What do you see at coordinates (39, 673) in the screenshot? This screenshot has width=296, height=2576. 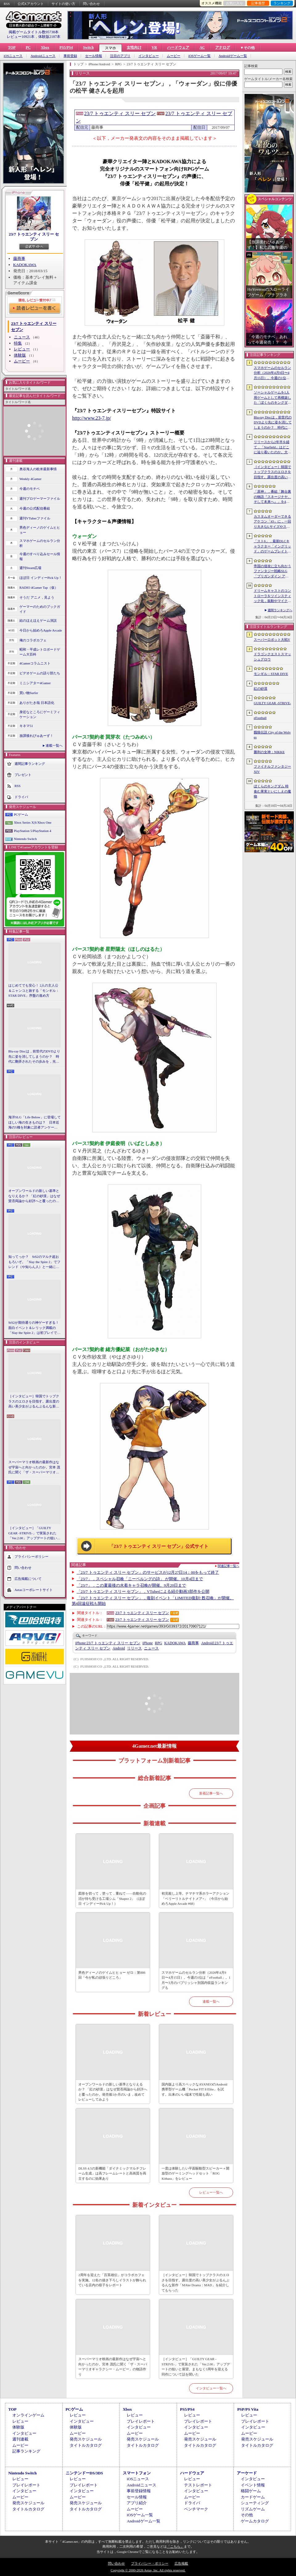 I see `ビデオゲームの語り部たち` at bounding box center [39, 673].